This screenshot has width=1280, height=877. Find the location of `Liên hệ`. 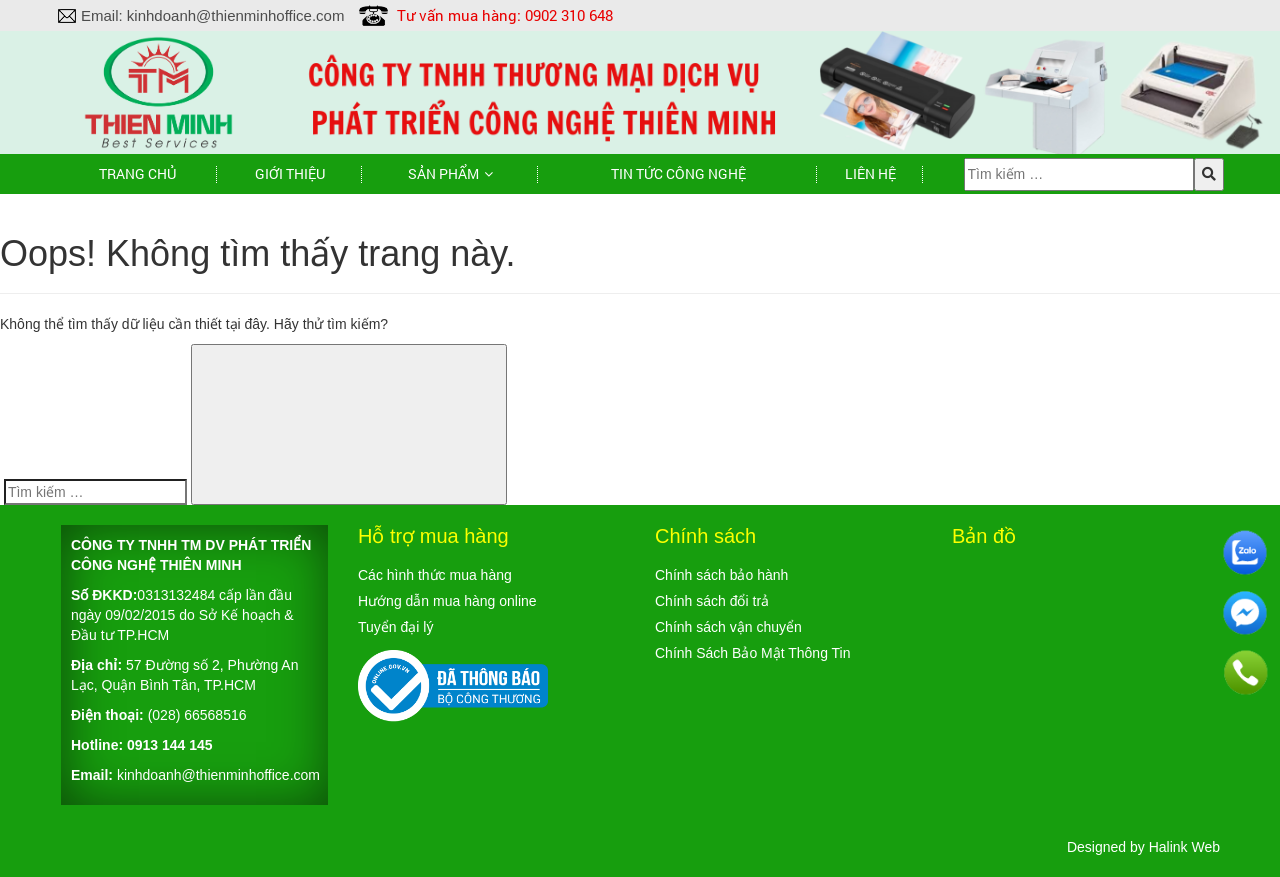

Liên hệ is located at coordinates (870, 173).